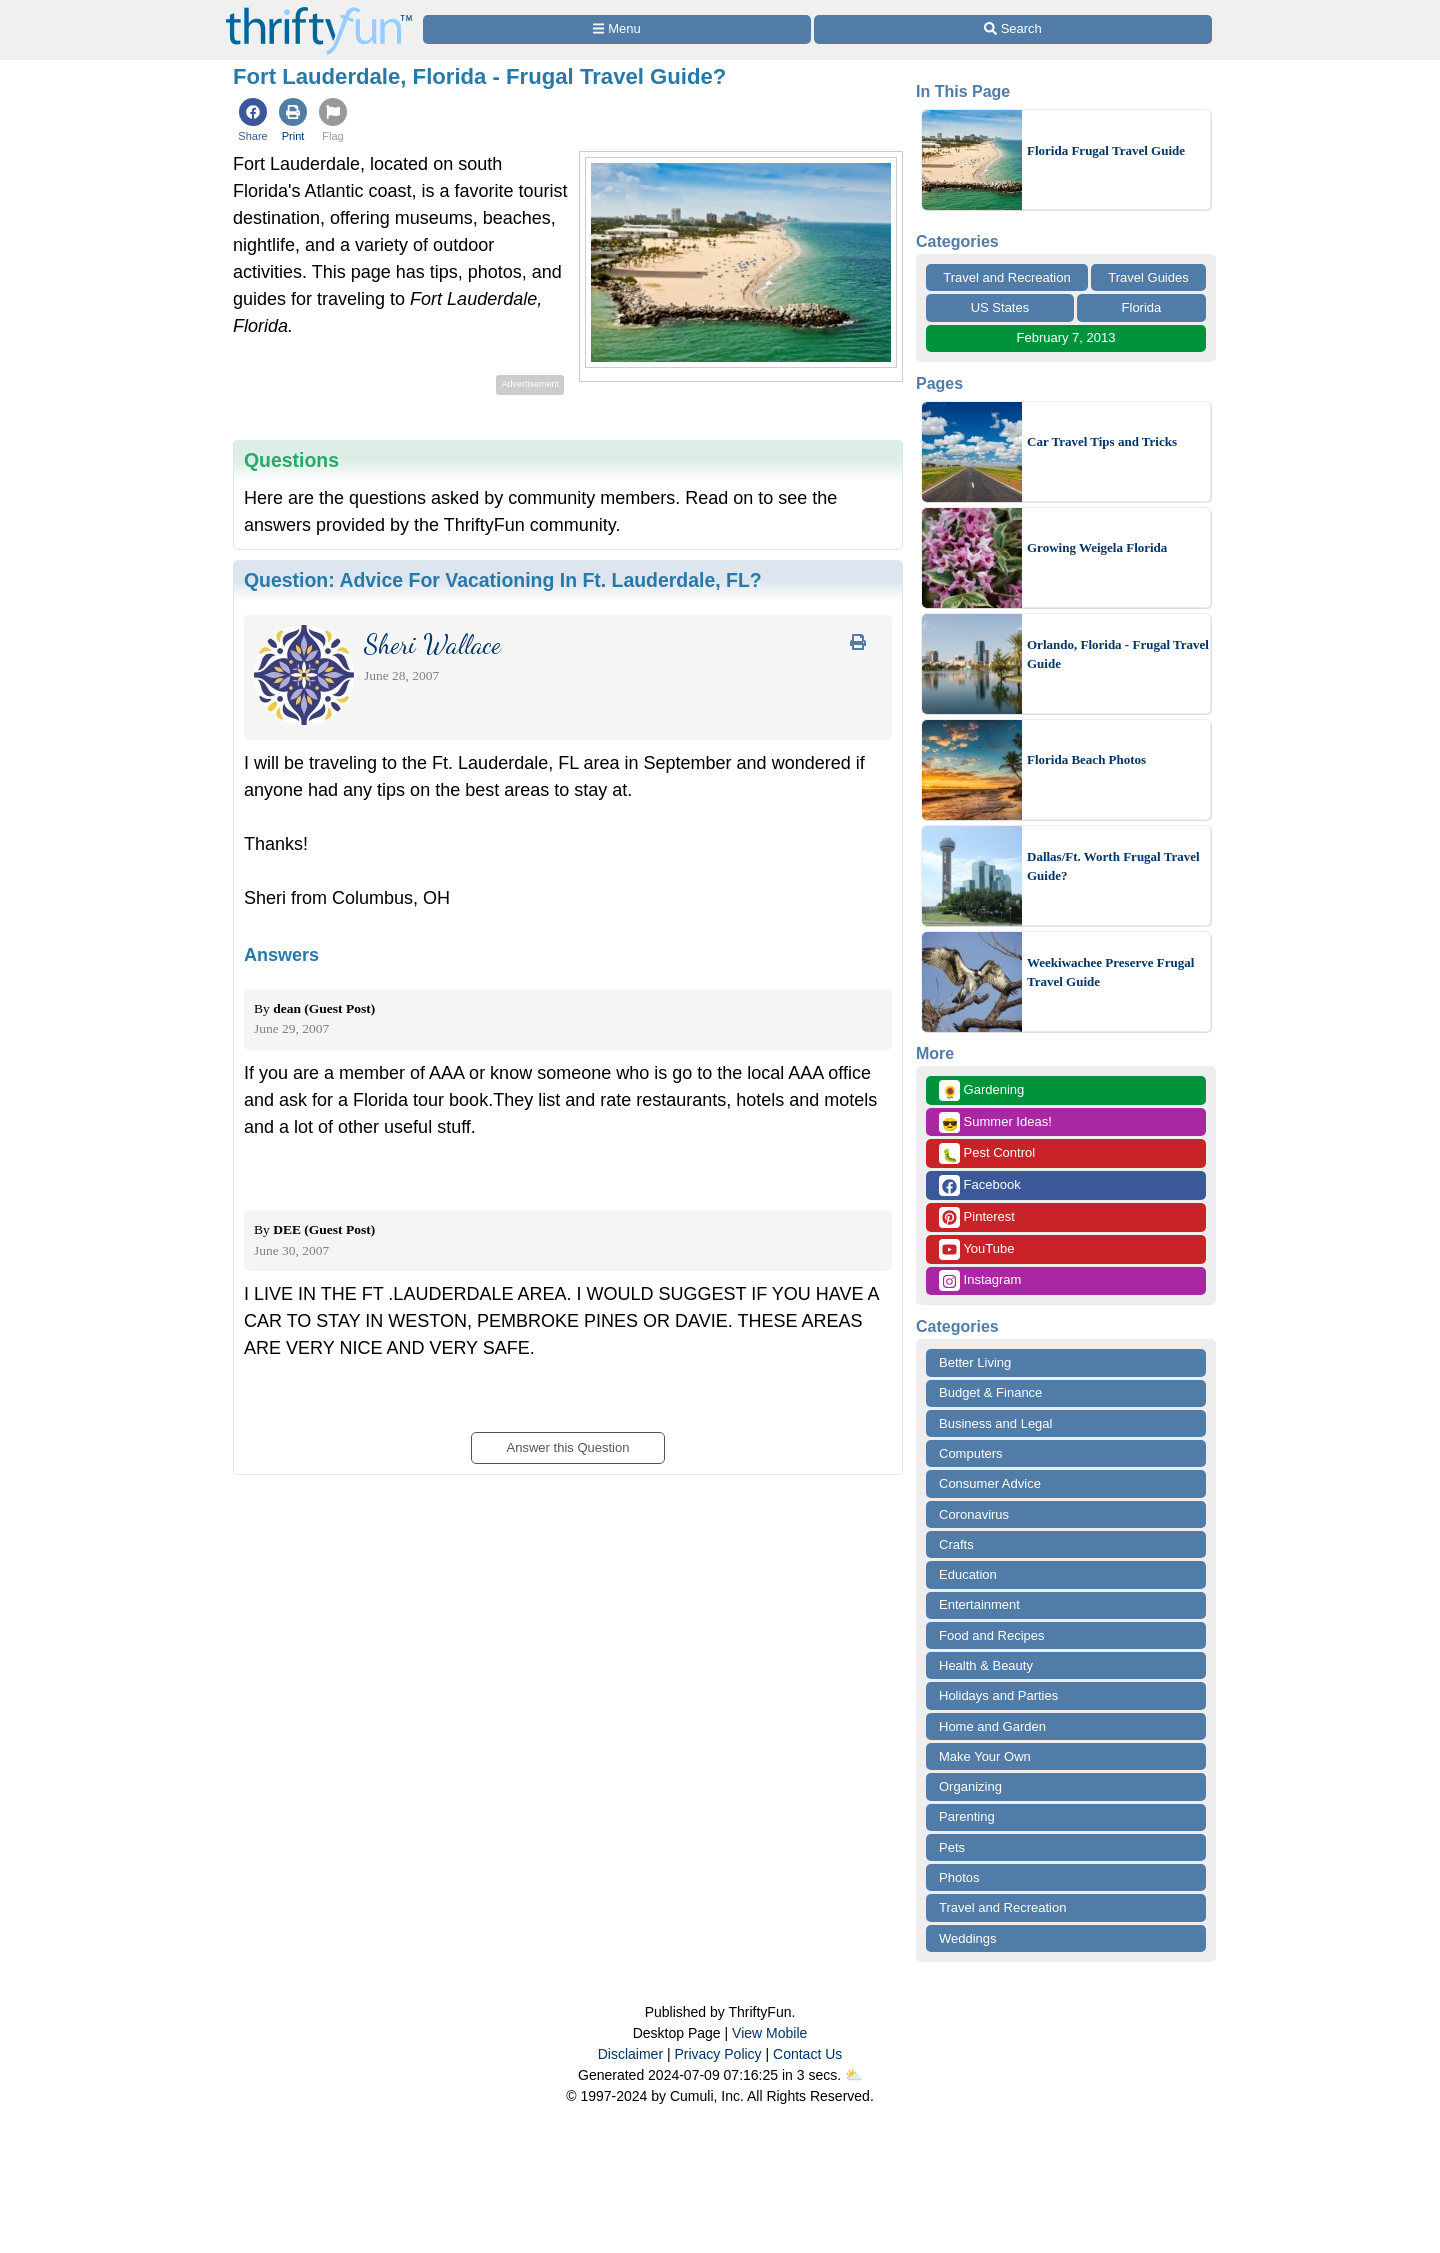 The image size is (1440, 2253). I want to click on Business and Legal, so click(995, 1423).